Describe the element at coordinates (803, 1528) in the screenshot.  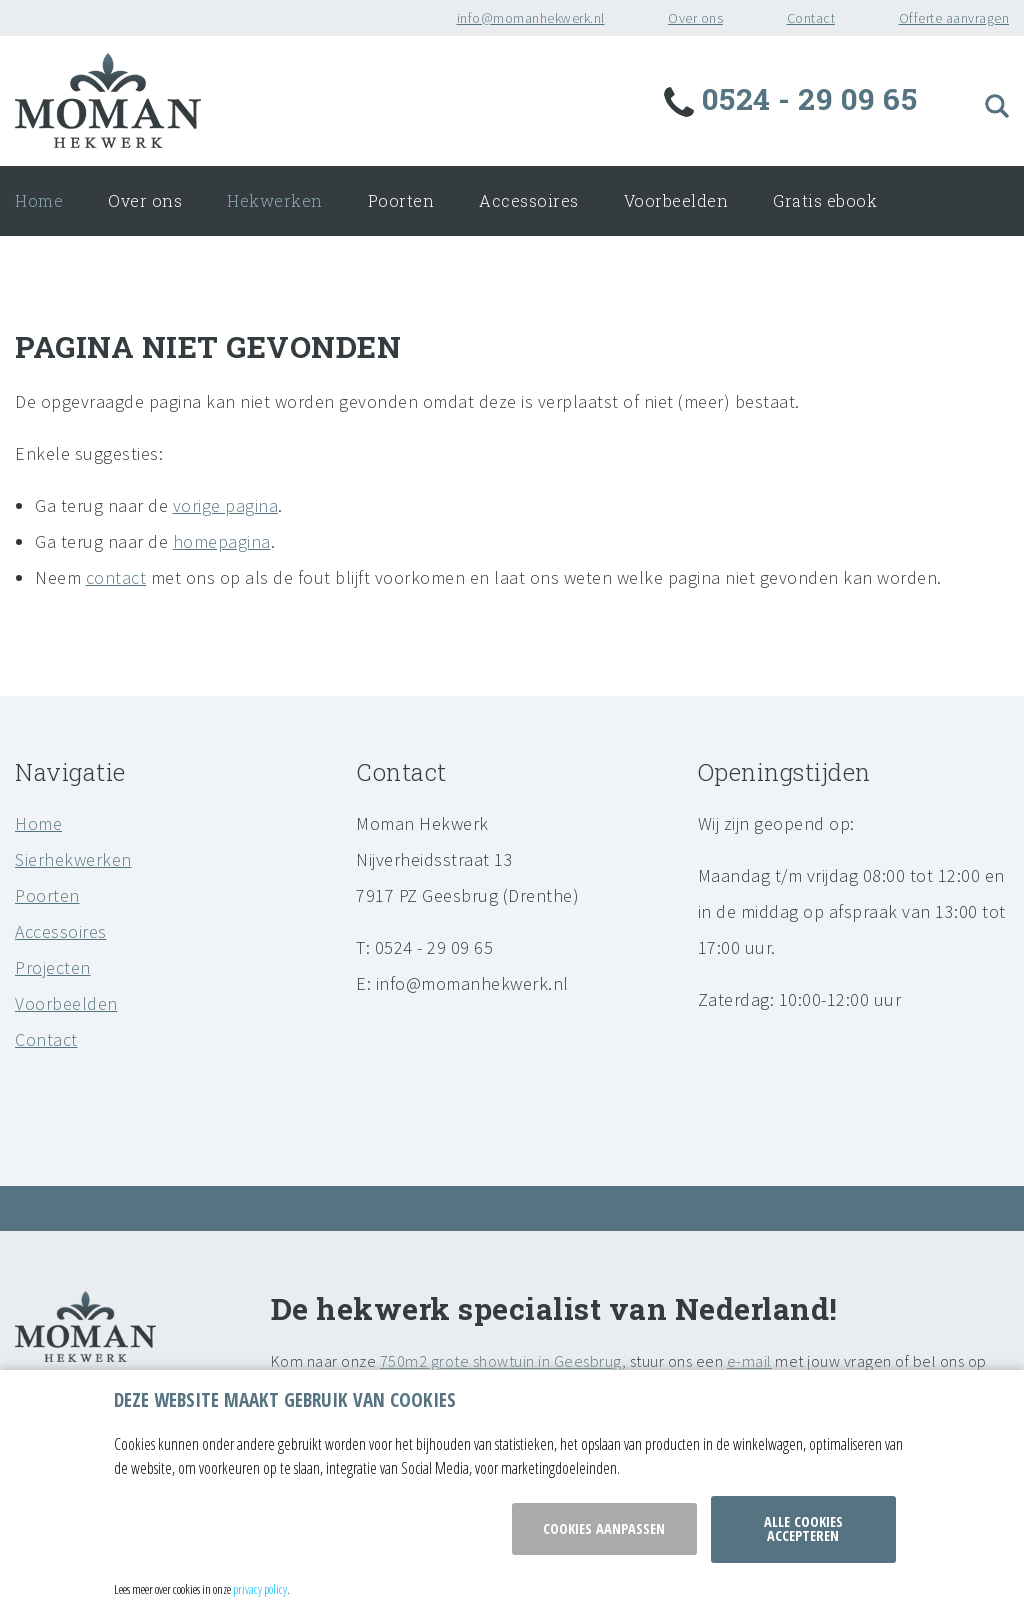
I see `Alle cookies accepteren` at that location.